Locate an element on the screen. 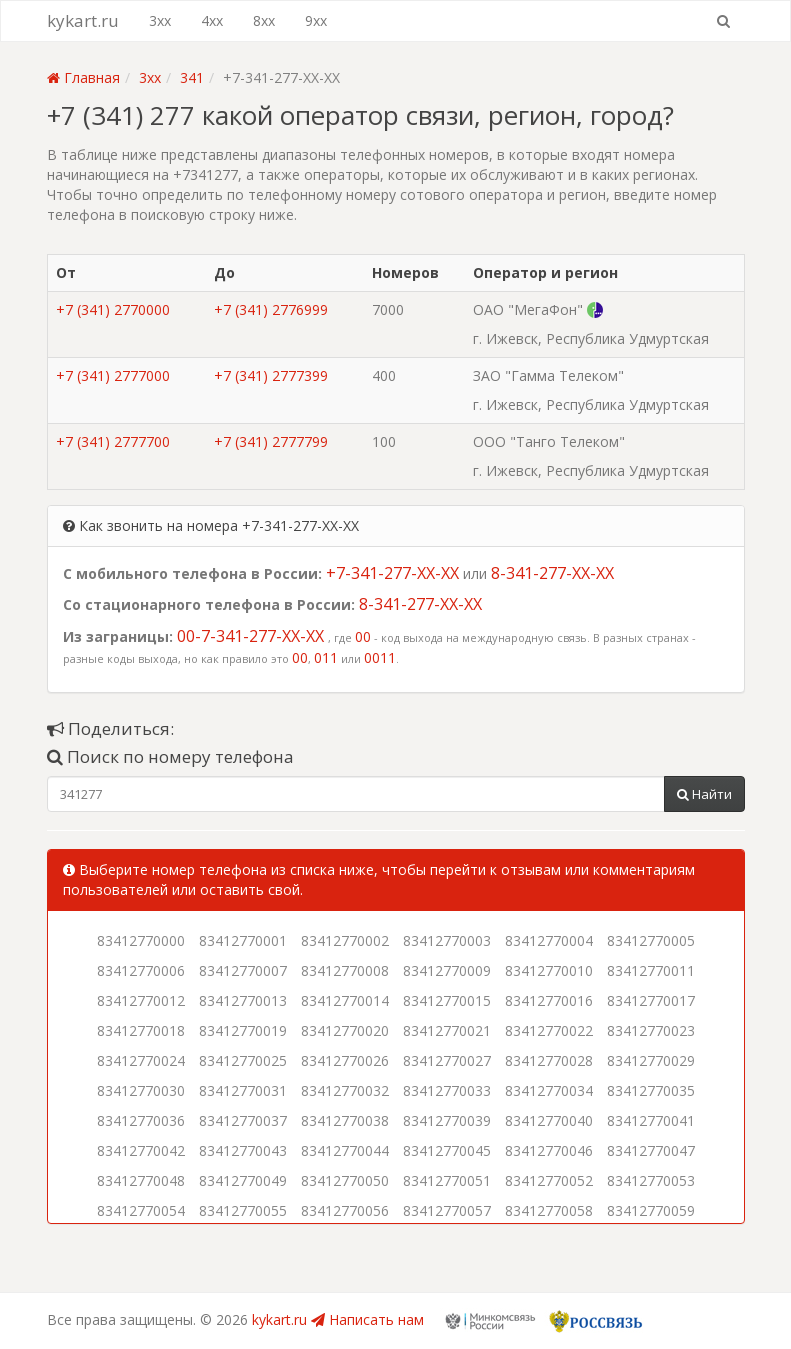 The width and height of the screenshot is (791, 1349). 83412770033 is located at coordinates (447, 1090).